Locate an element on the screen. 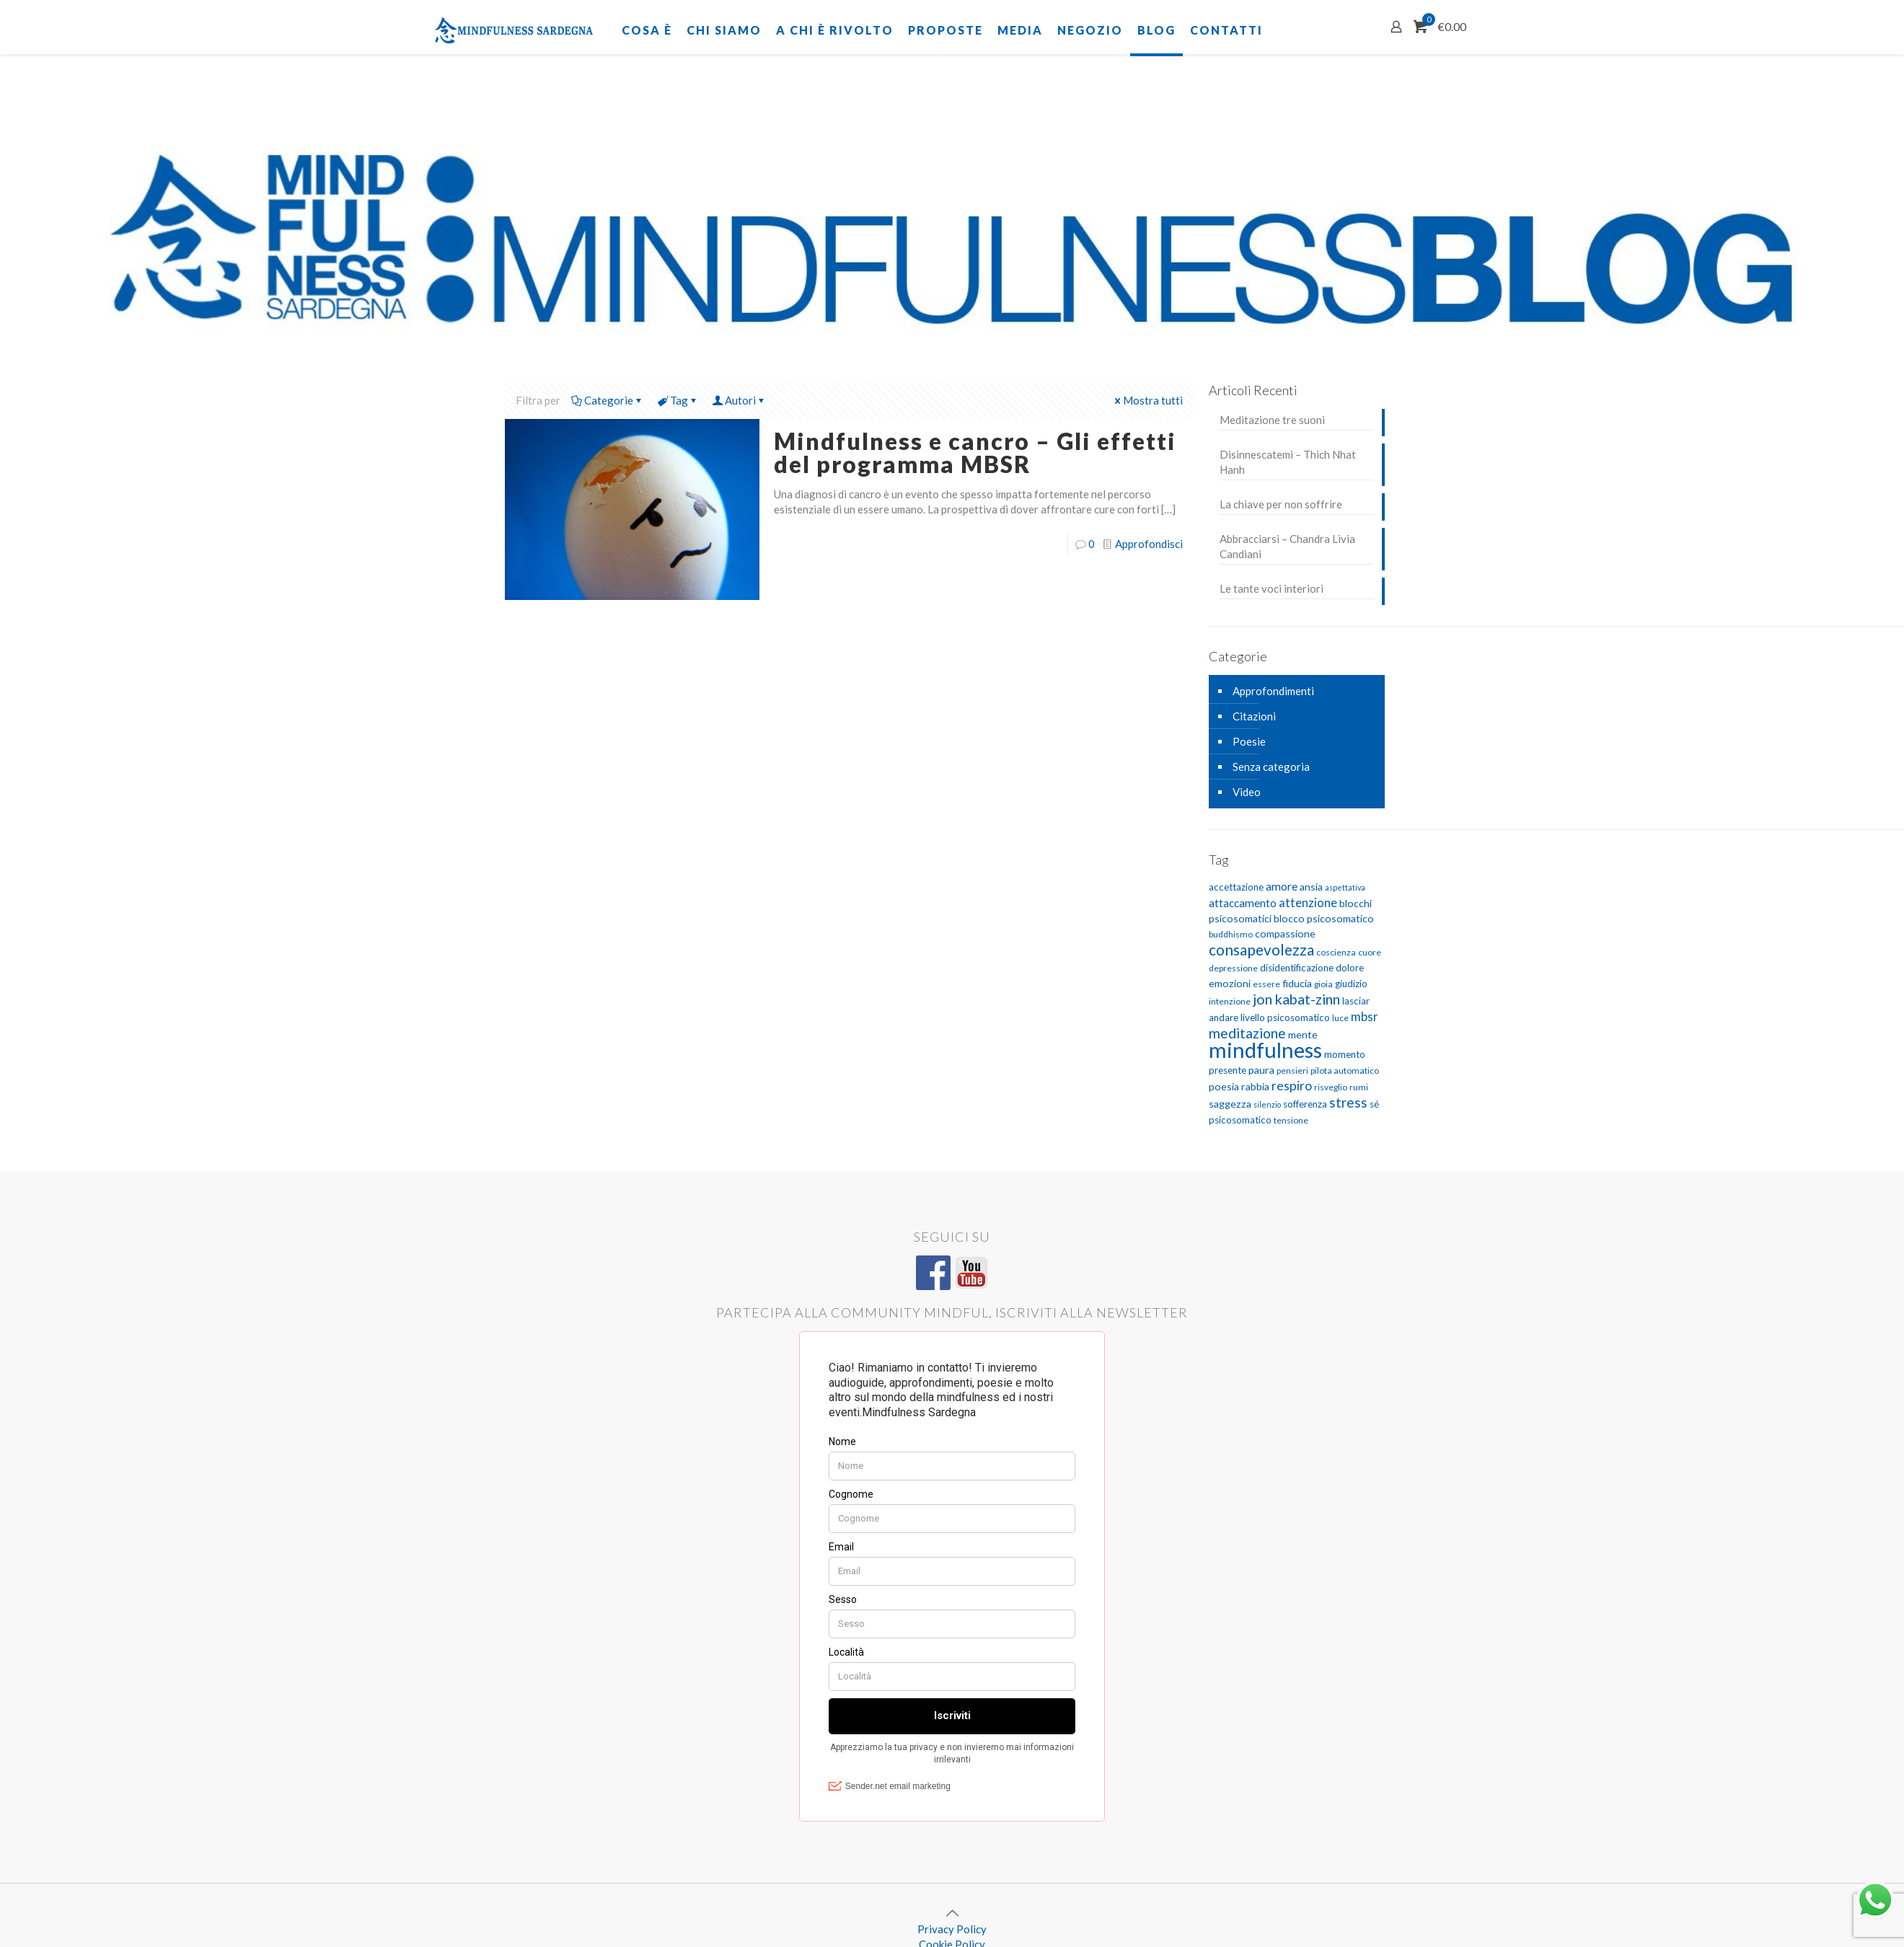 The image size is (1904, 1947). Poesie is located at coordinates (1249, 741).